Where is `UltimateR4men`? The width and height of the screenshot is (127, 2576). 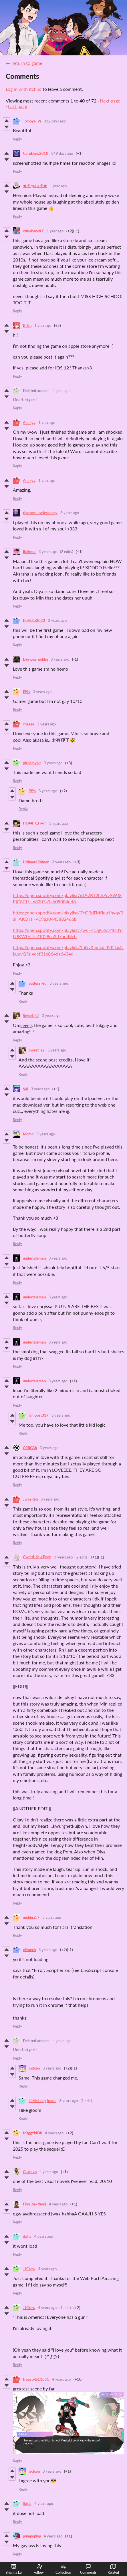 UltimateR4men is located at coordinates (36, 862).